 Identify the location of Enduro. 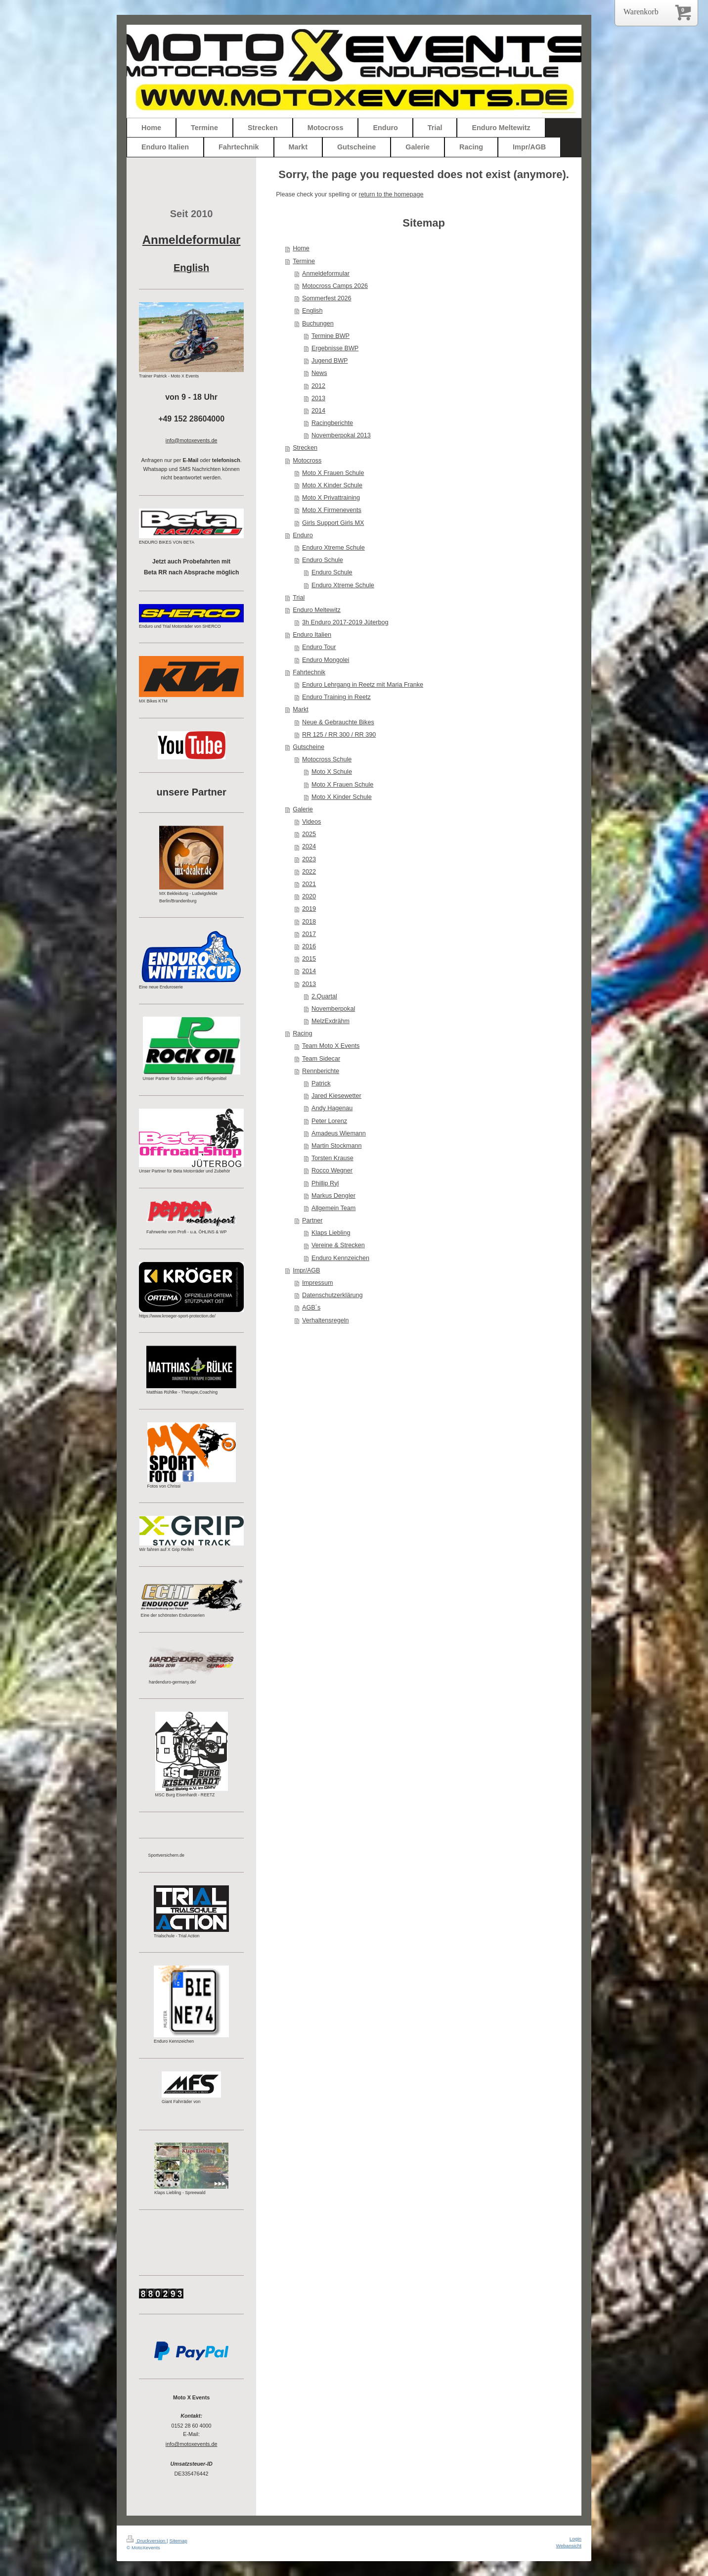
(303, 535).